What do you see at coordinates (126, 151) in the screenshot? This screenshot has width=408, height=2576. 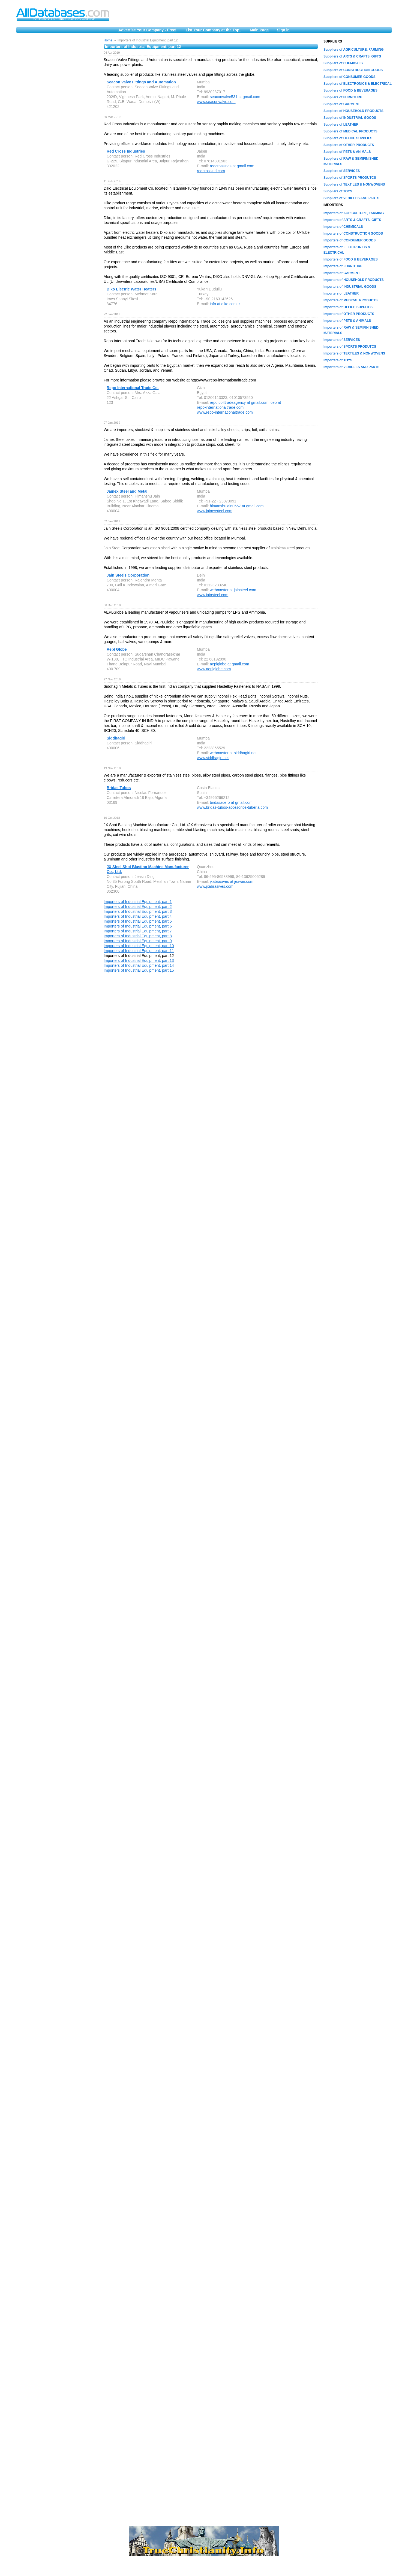 I see `Red Cross Industries` at bounding box center [126, 151].